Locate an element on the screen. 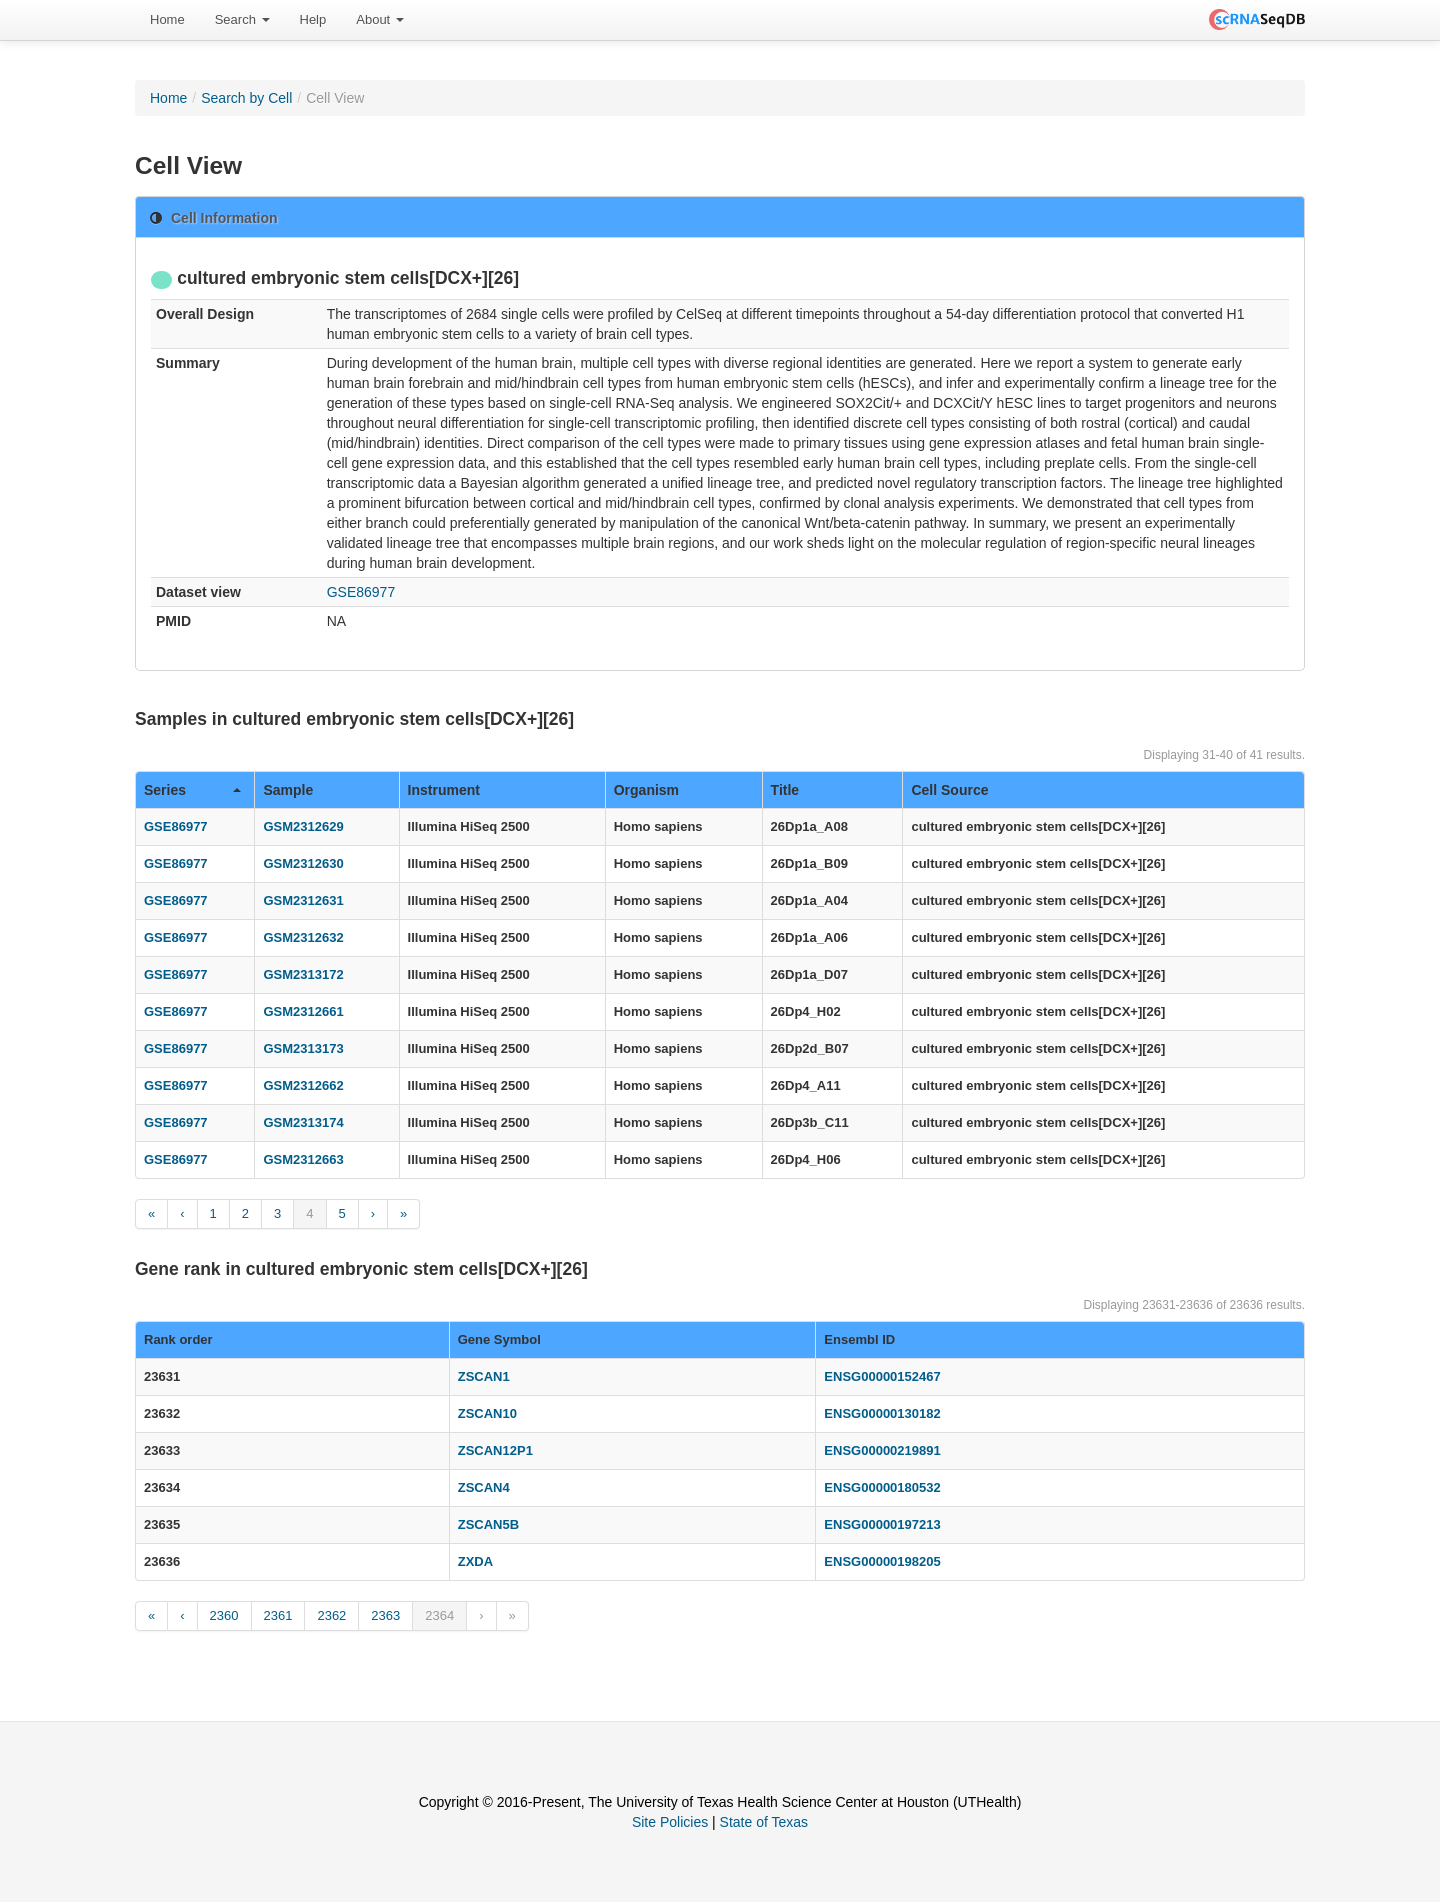  GSM2312631 is located at coordinates (303, 900).